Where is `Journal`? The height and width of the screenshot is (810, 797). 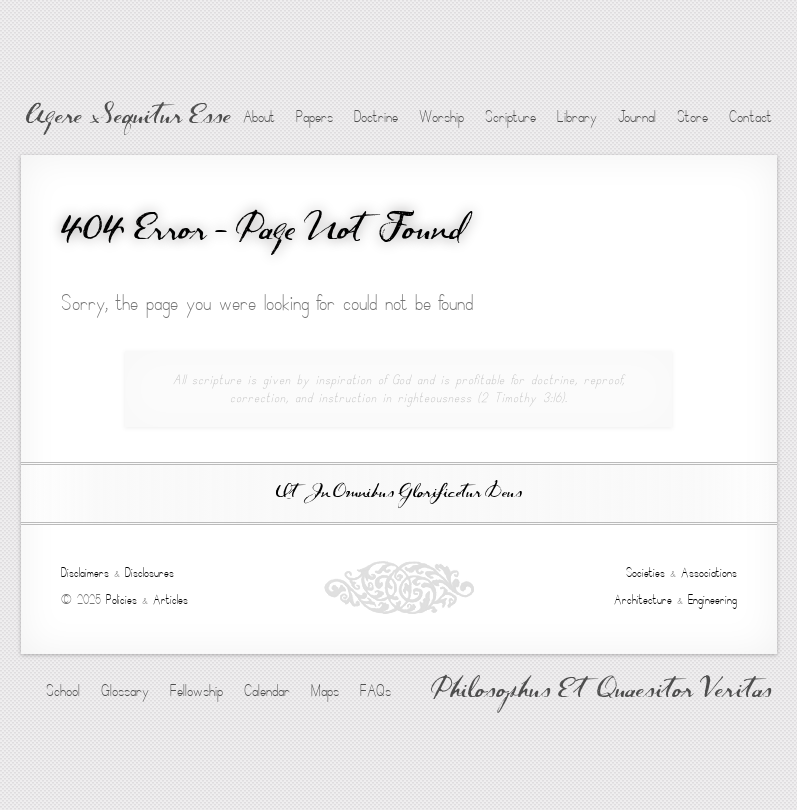 Journal is located at coordinates (637, 117).